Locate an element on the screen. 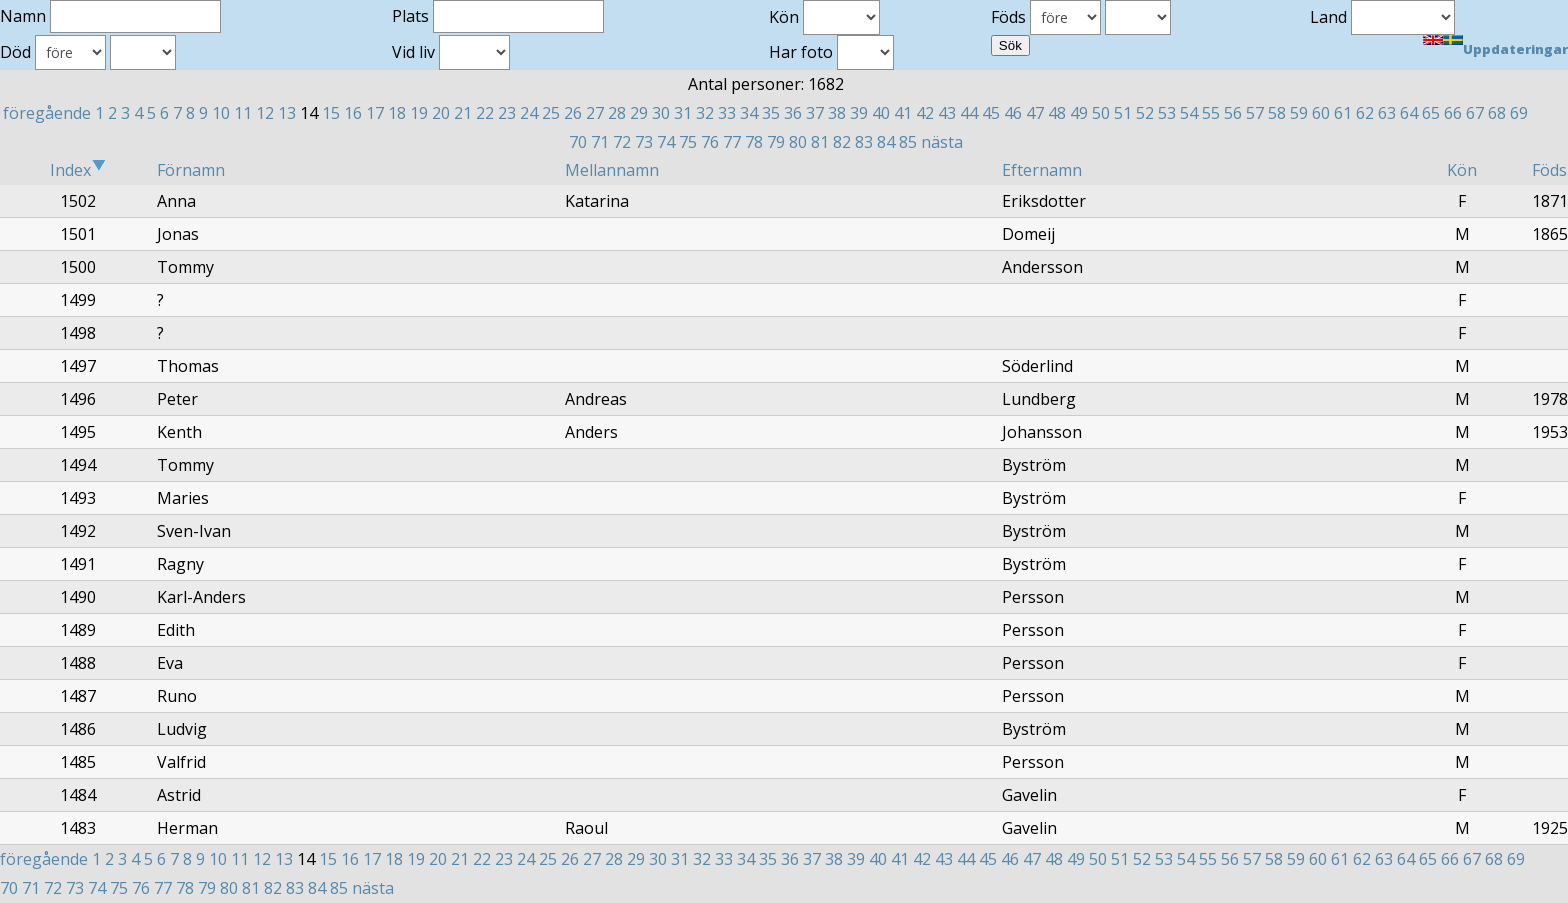 The image size is (1568, 903). 32 is located at coordinates (705, 113).